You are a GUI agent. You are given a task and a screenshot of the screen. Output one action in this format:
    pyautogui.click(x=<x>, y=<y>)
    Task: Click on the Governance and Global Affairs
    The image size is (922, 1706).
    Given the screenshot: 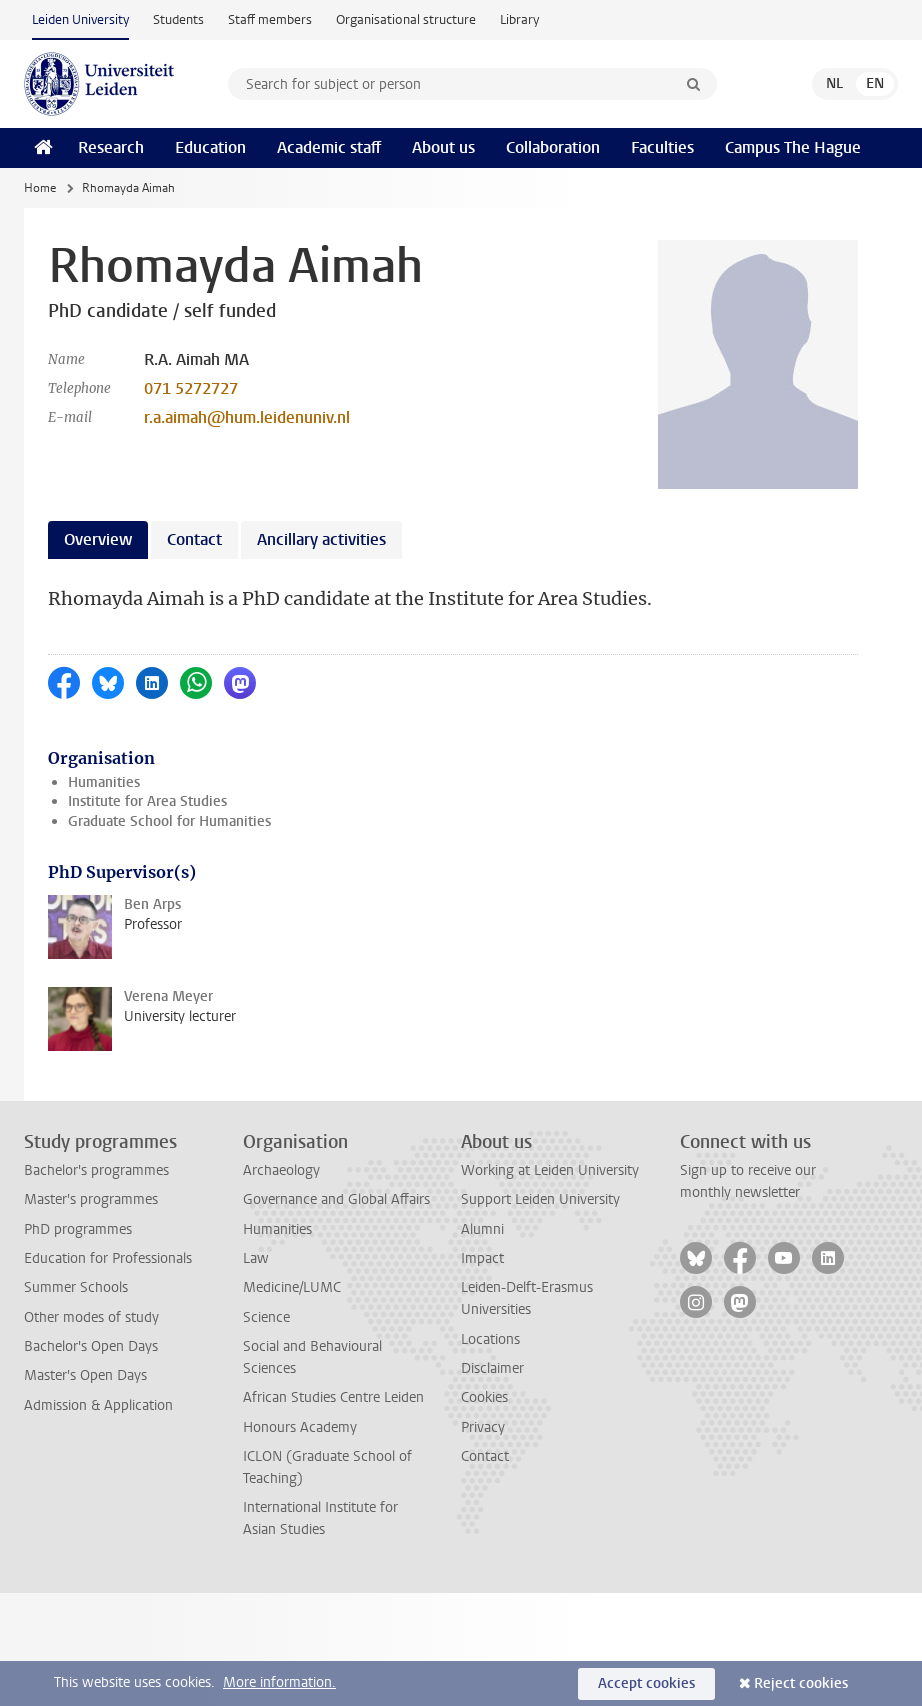 What is the action you would take?
    pyautogui.click(x=336, y=1199)
    